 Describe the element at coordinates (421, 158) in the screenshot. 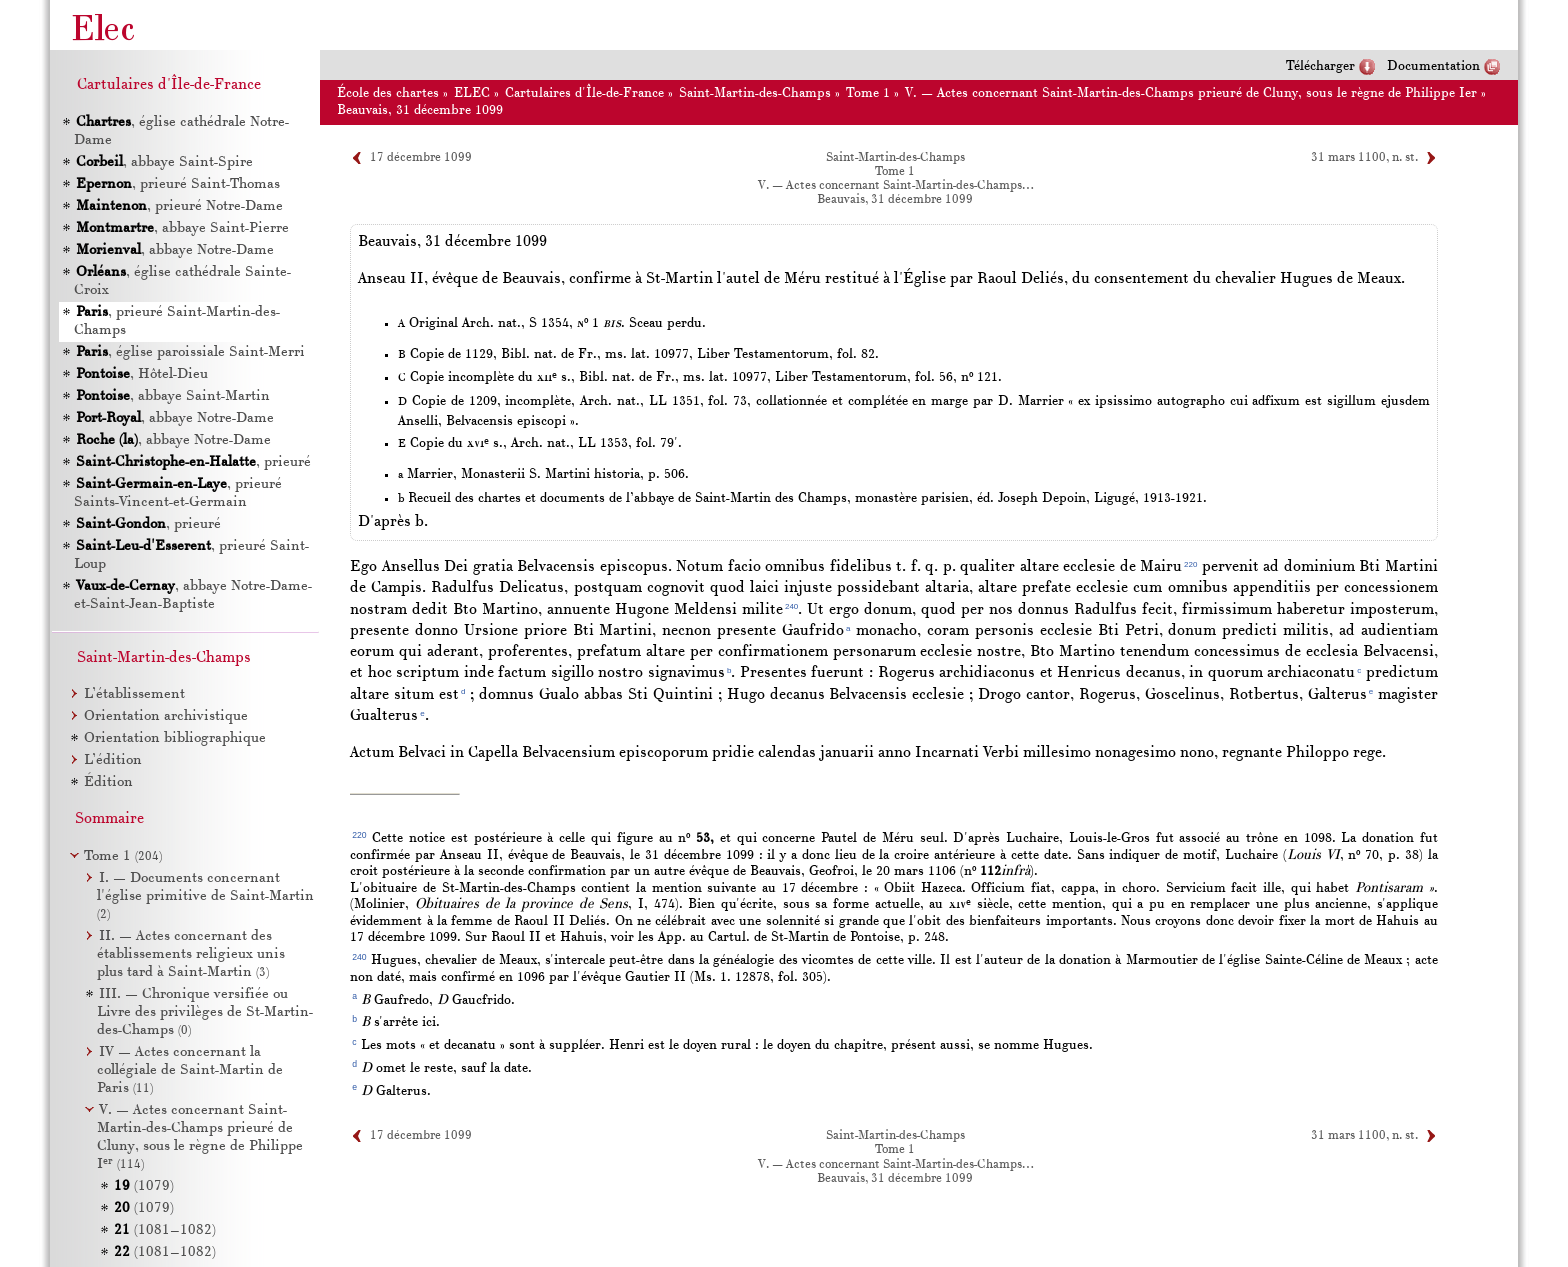

I see `17 décembre 1099` at that location.